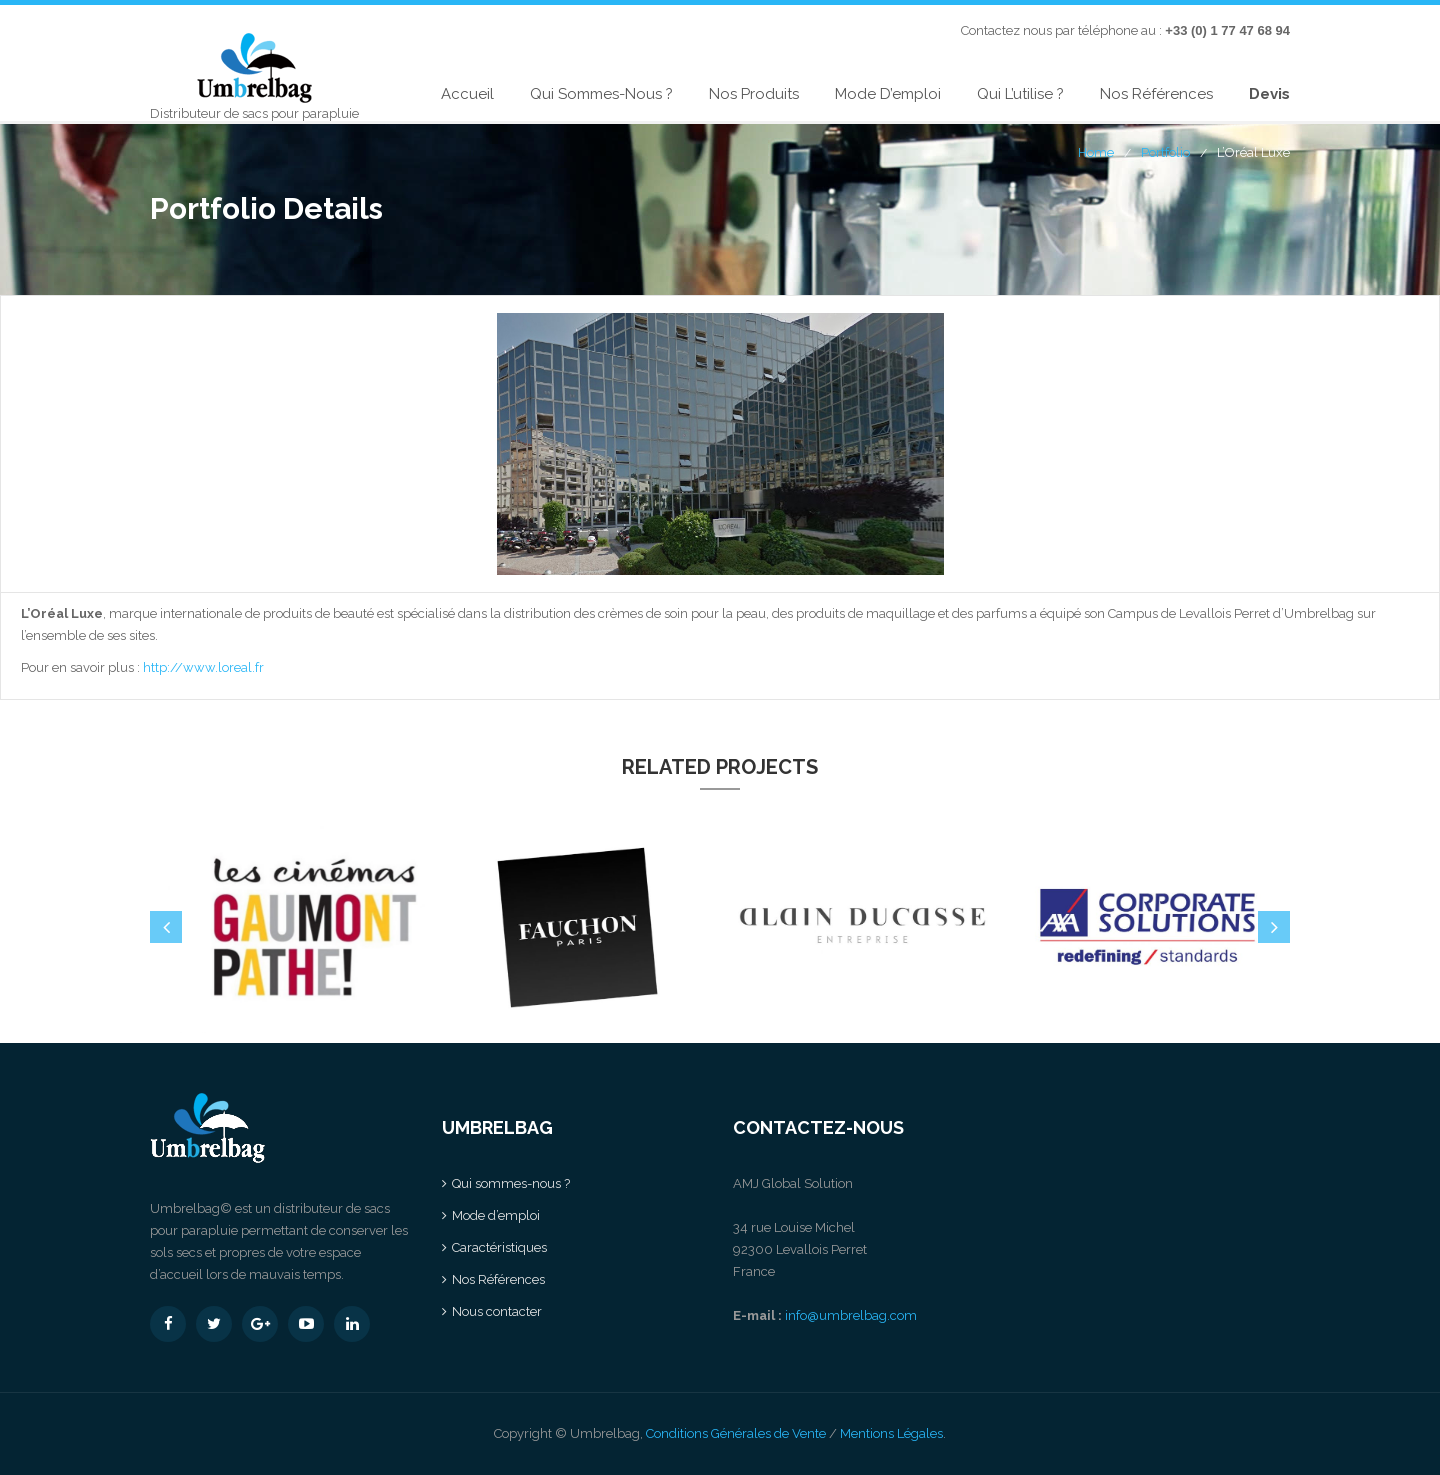  What do you see at coordinates (203, 667) in the screenshot?
I see `http://www.loreal.fr` at bounding box center [203, 667].